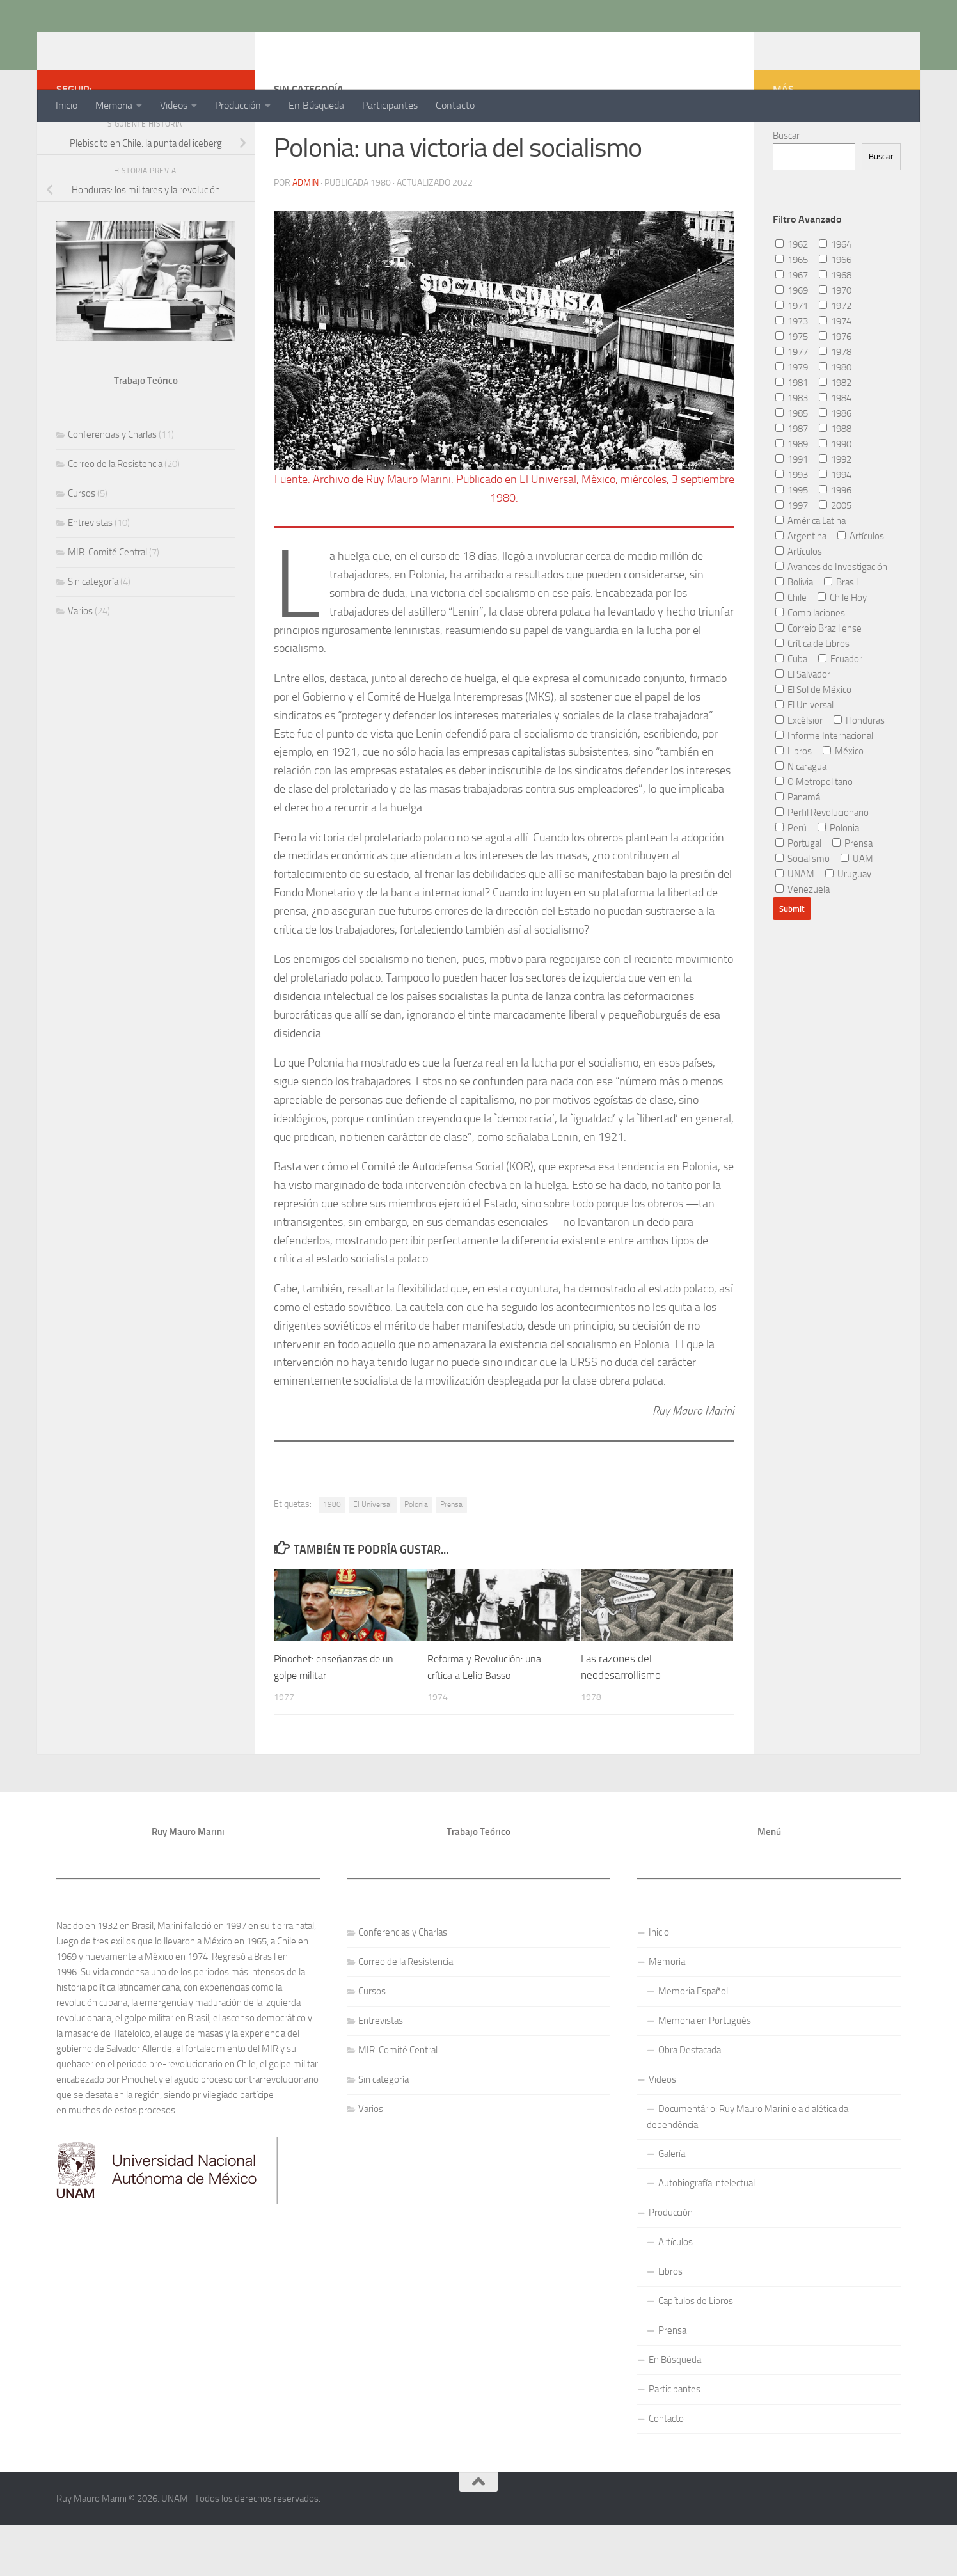 Image resolution: width=957 pixels, height=2576 pixels. Describe the element at coordinates (791, 649) in the screenshot. I see `Chile` at that location.